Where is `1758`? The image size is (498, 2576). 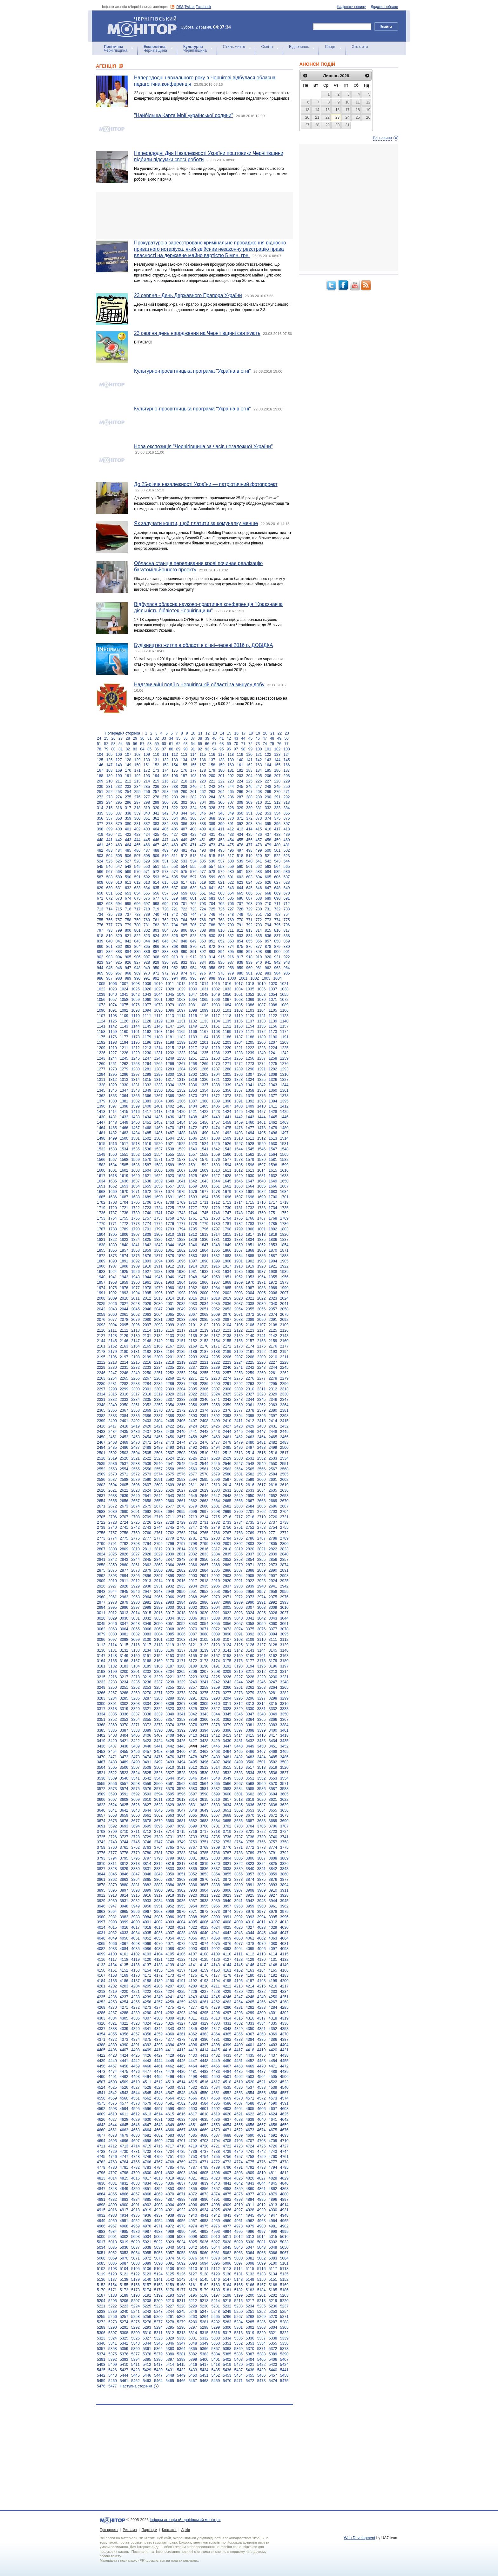
1758 is located at coordinates (158, 1218).